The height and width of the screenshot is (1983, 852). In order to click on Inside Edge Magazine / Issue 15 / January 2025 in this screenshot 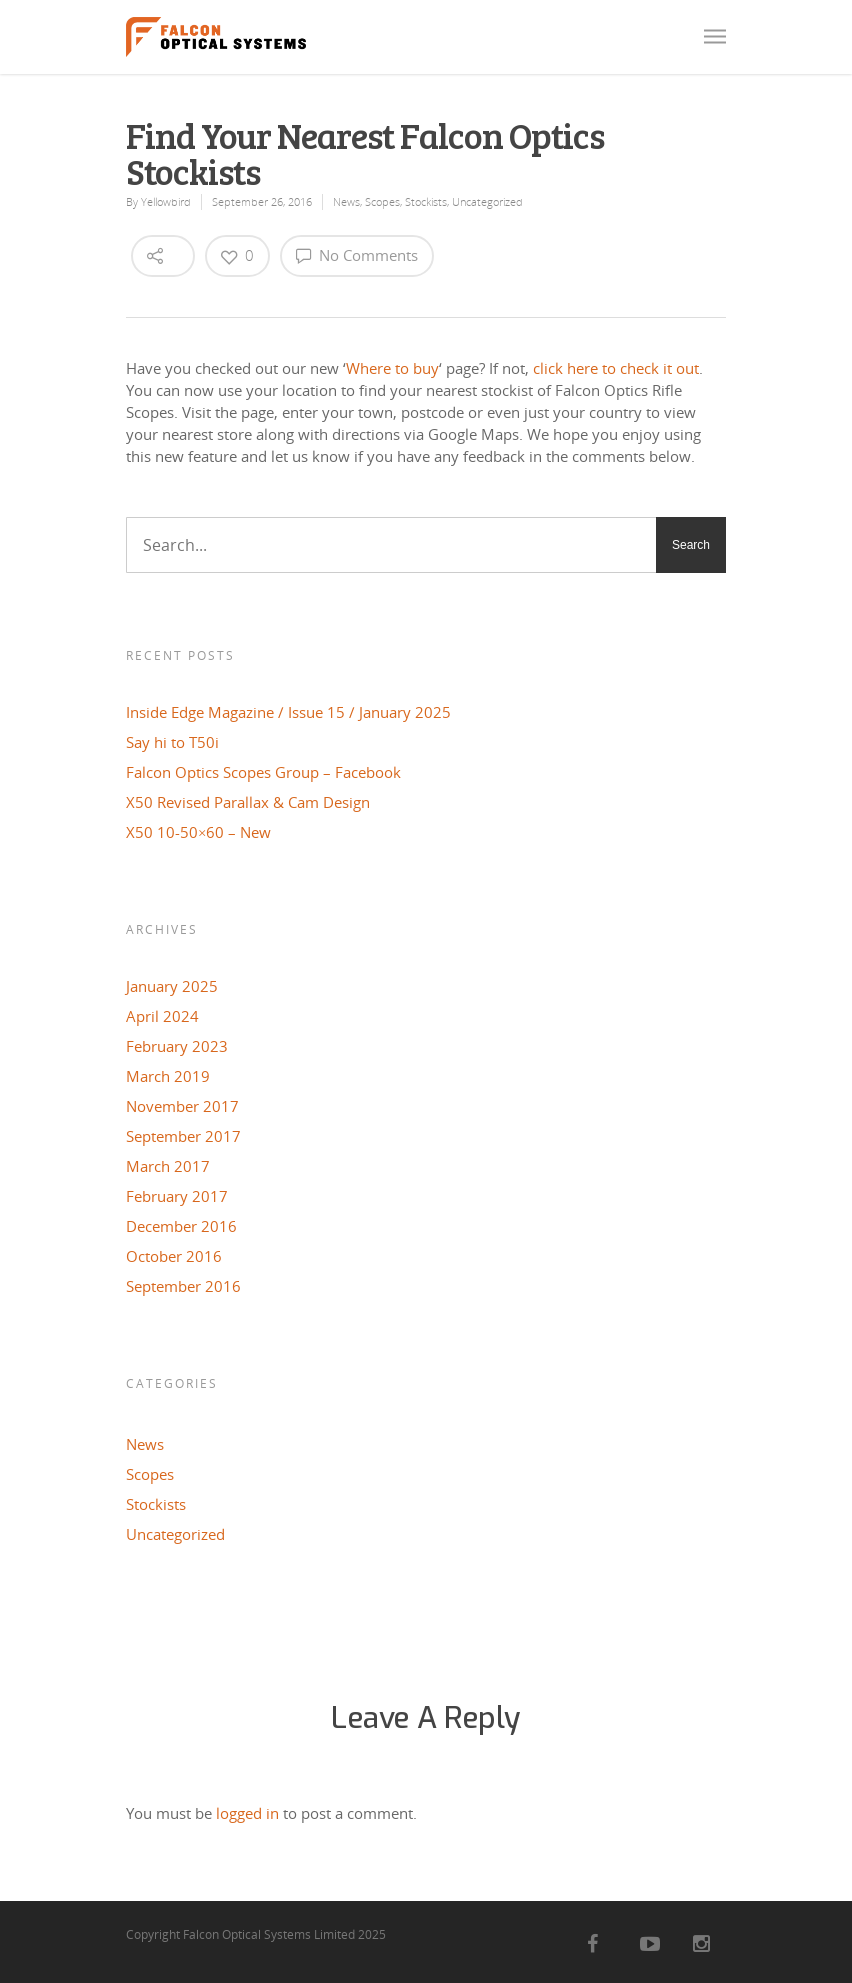, I will do `click(288, 712)`.